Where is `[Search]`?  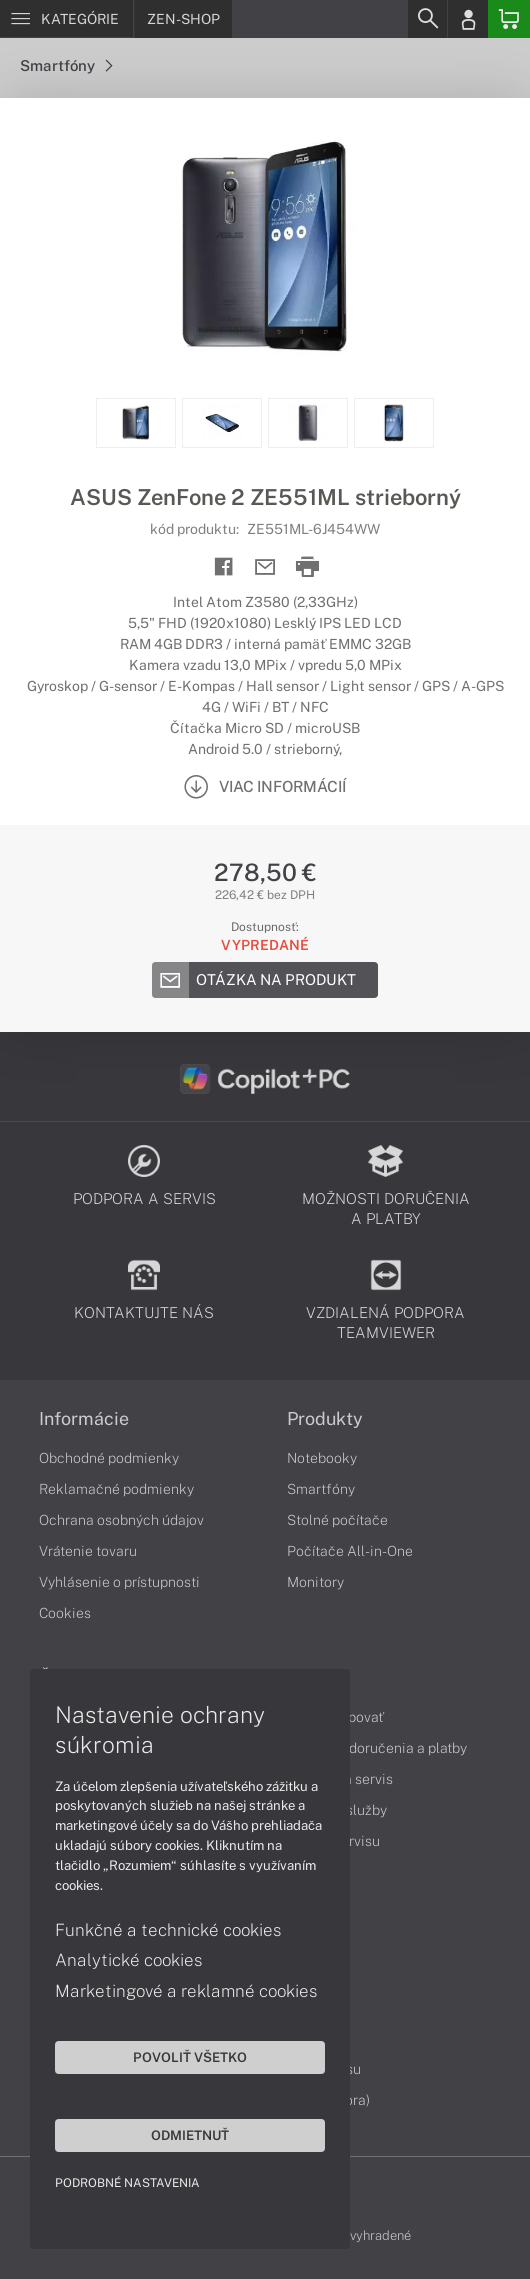 [Search] is located at coordinates (427, 19).